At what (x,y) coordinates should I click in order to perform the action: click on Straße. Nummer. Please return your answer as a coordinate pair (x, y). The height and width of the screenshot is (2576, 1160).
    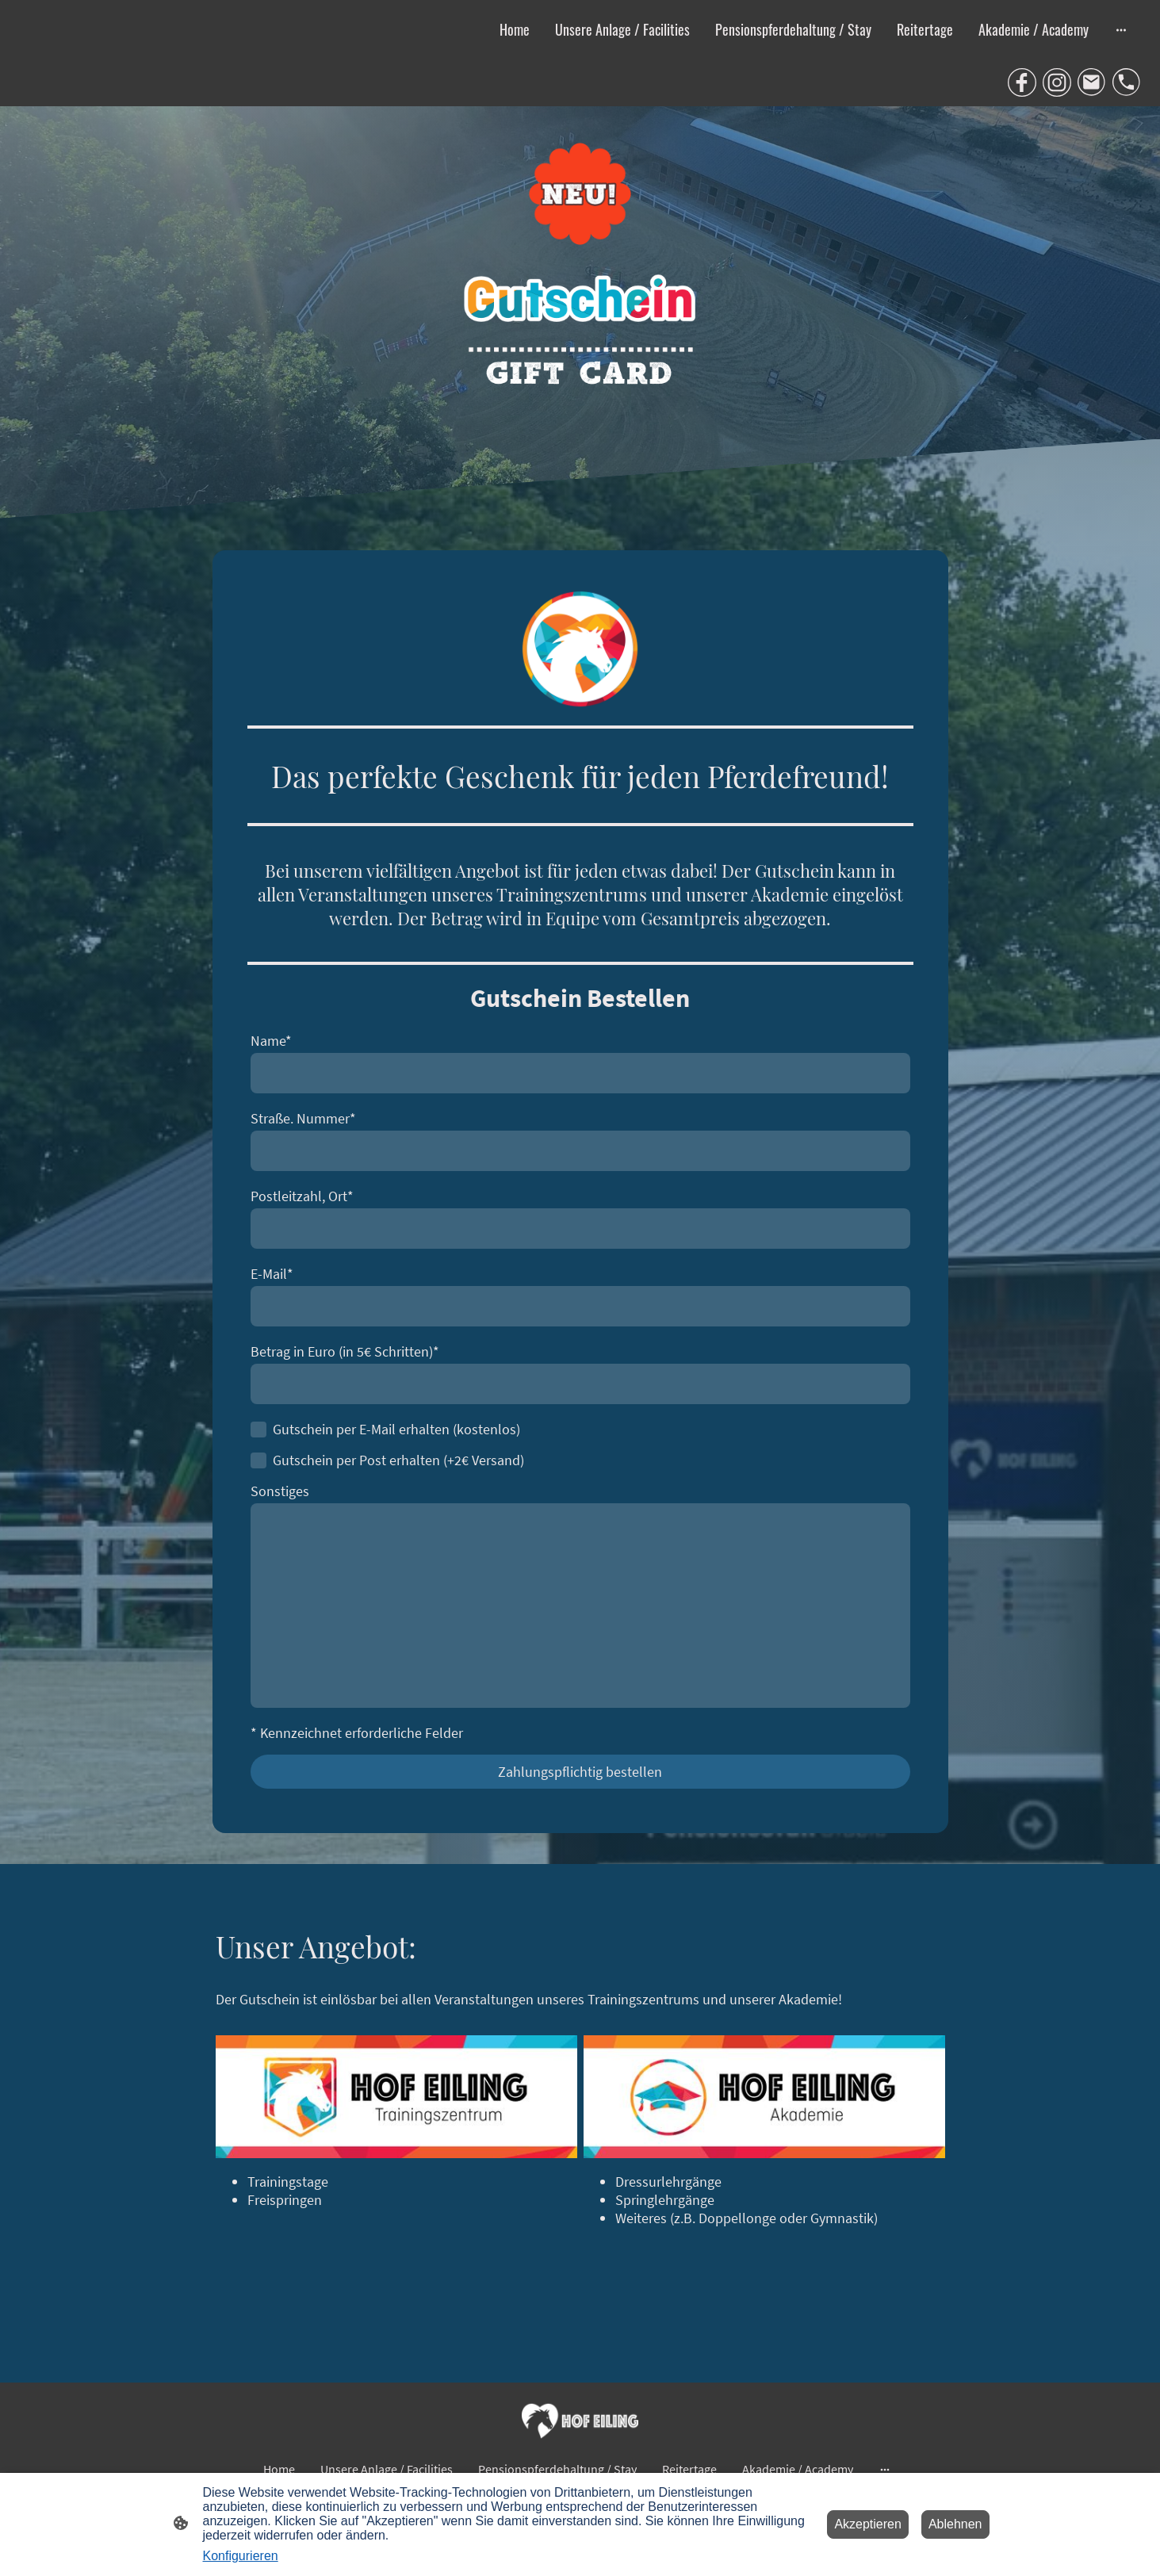
    Looking at the image, I should click on (303, 1118).